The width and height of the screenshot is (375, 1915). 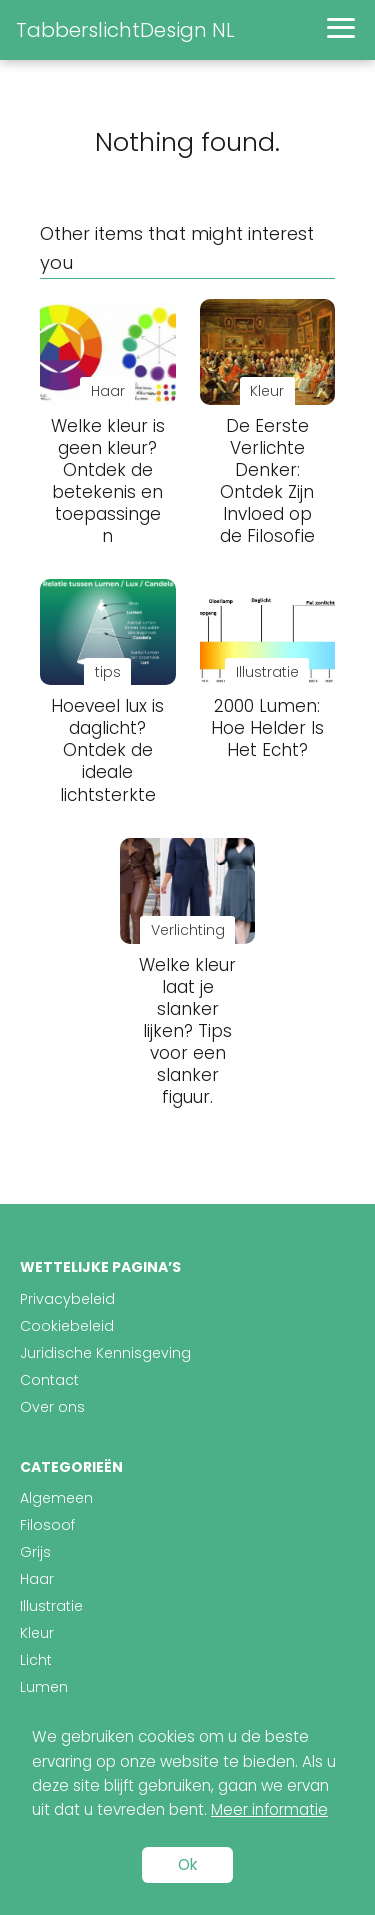 I want to click on Meer informatie, so click(x=269, y=1809).